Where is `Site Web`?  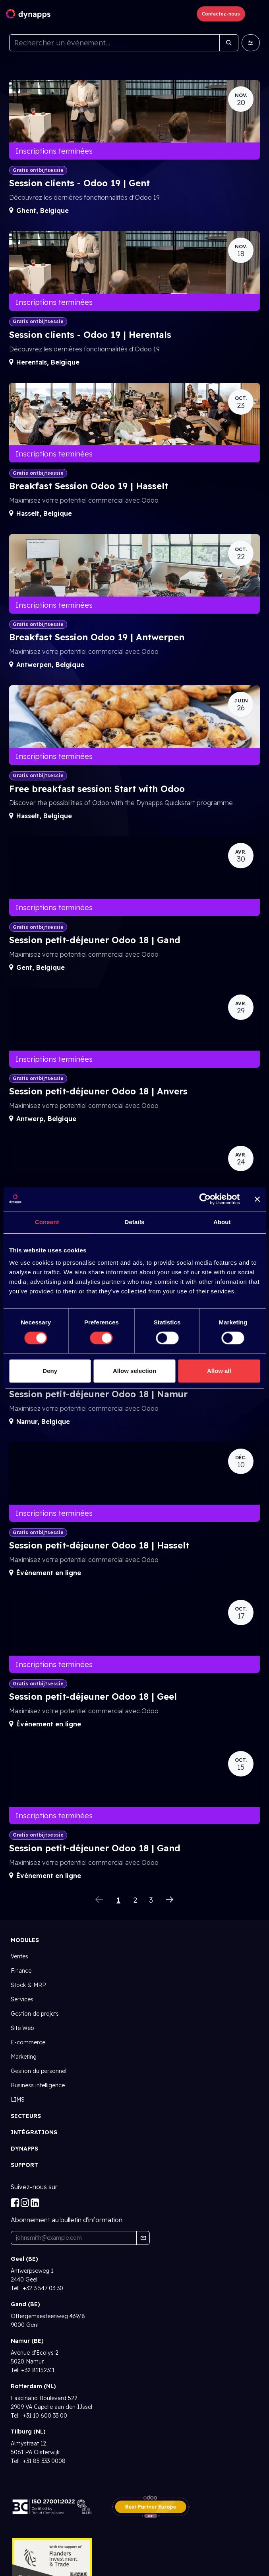
Site Web is located at coordinates (22, 2028).